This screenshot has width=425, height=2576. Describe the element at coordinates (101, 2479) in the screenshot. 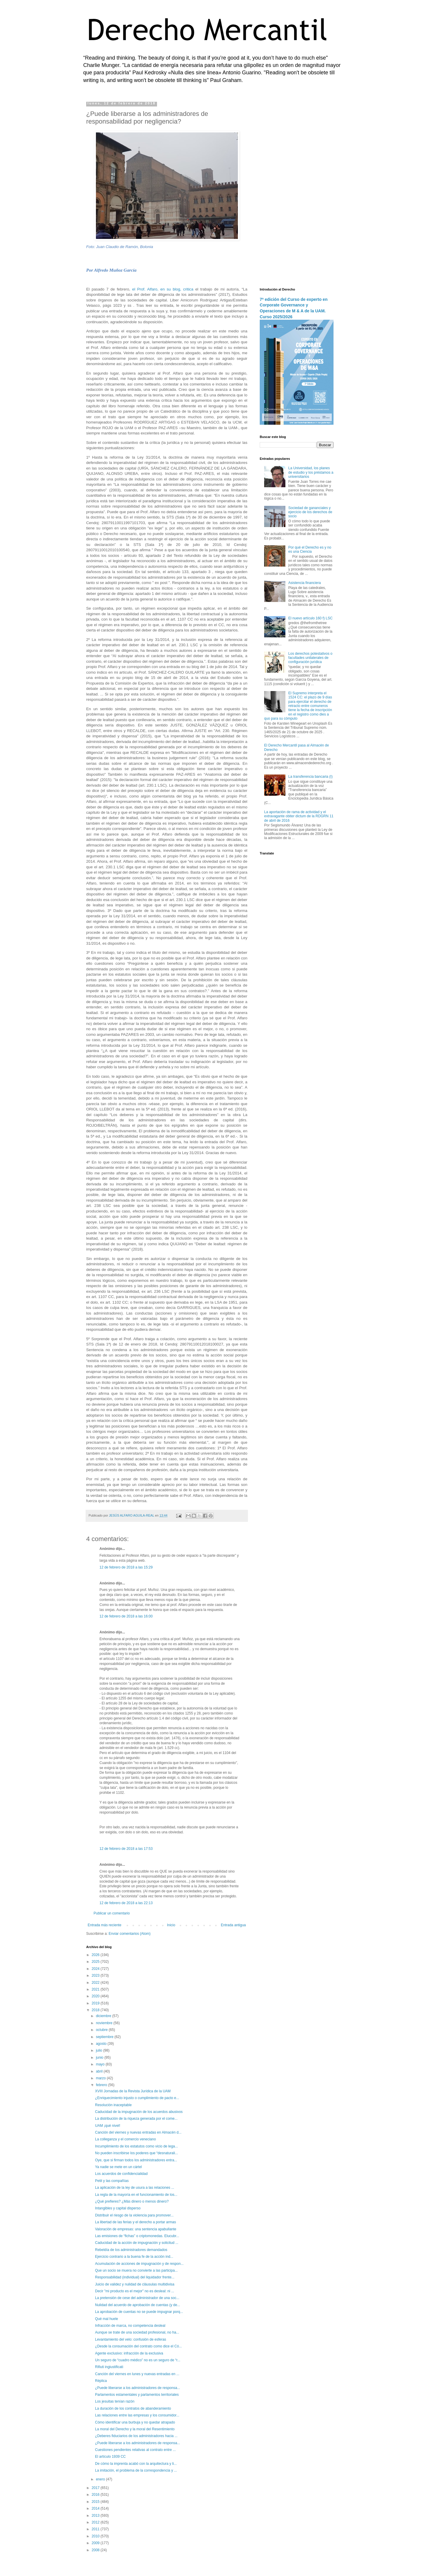

I see `enero` at that location.